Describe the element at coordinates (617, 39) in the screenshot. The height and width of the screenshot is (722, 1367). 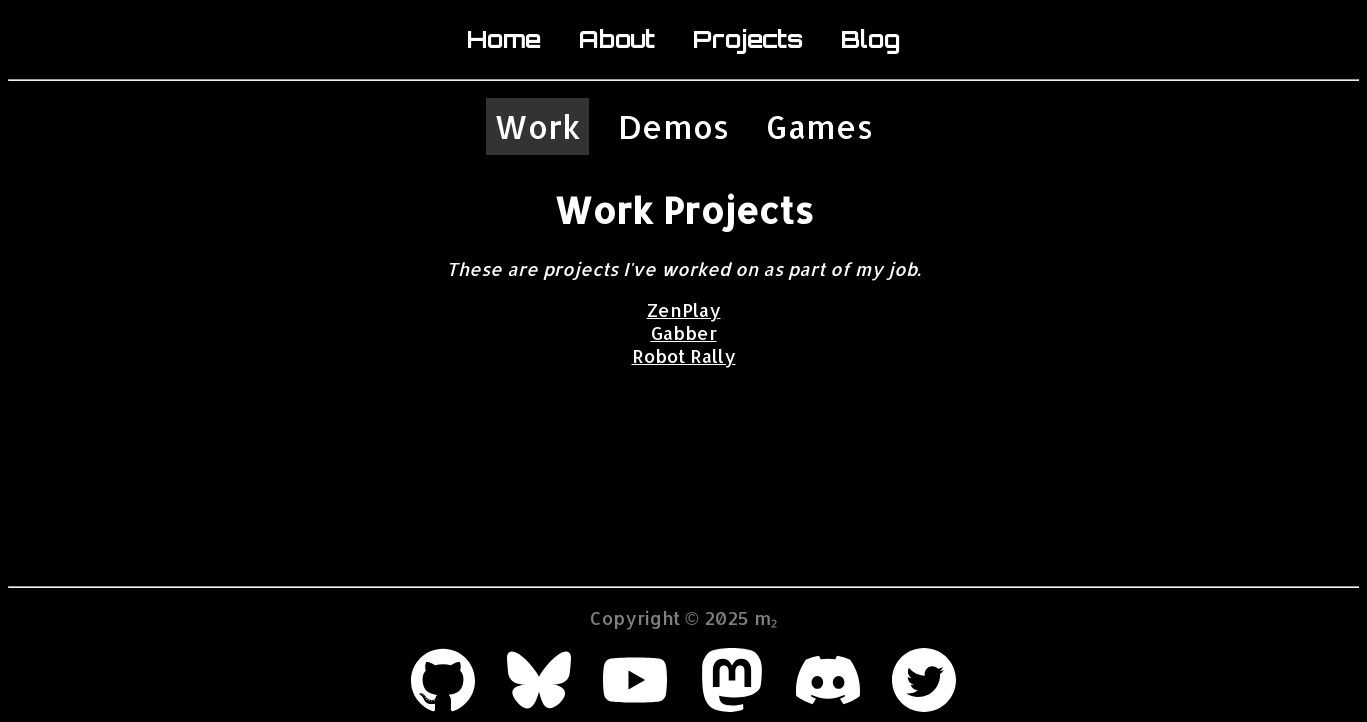
I see `About` at that location.